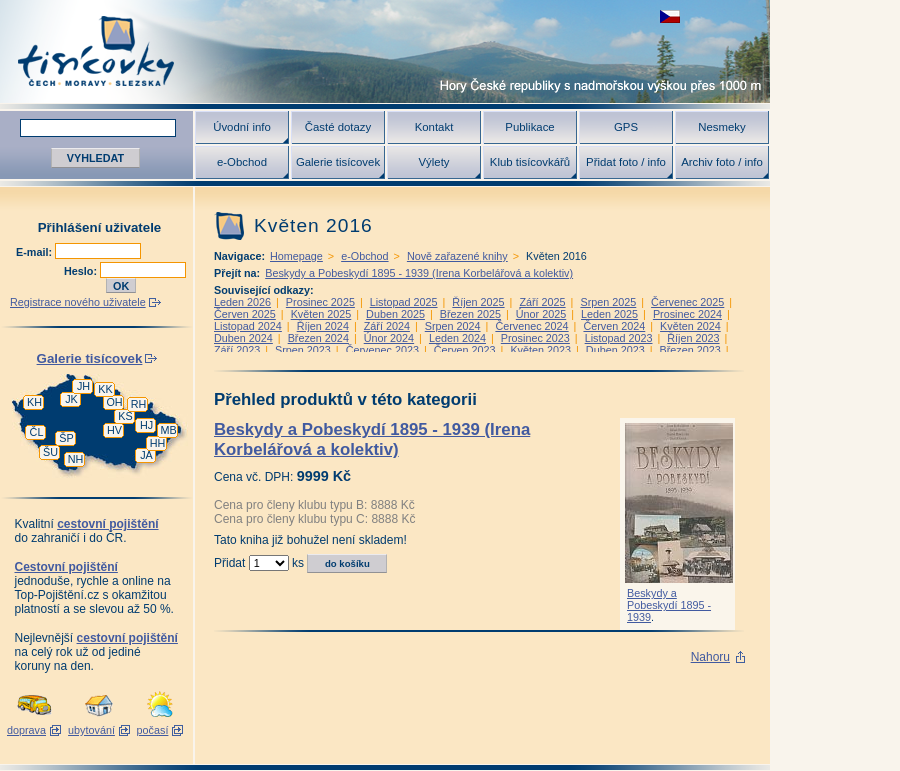  What do you see at coordinates (609, 314) in the screenshot?
I see `Leden 2025` at bounding box center [609, 314].